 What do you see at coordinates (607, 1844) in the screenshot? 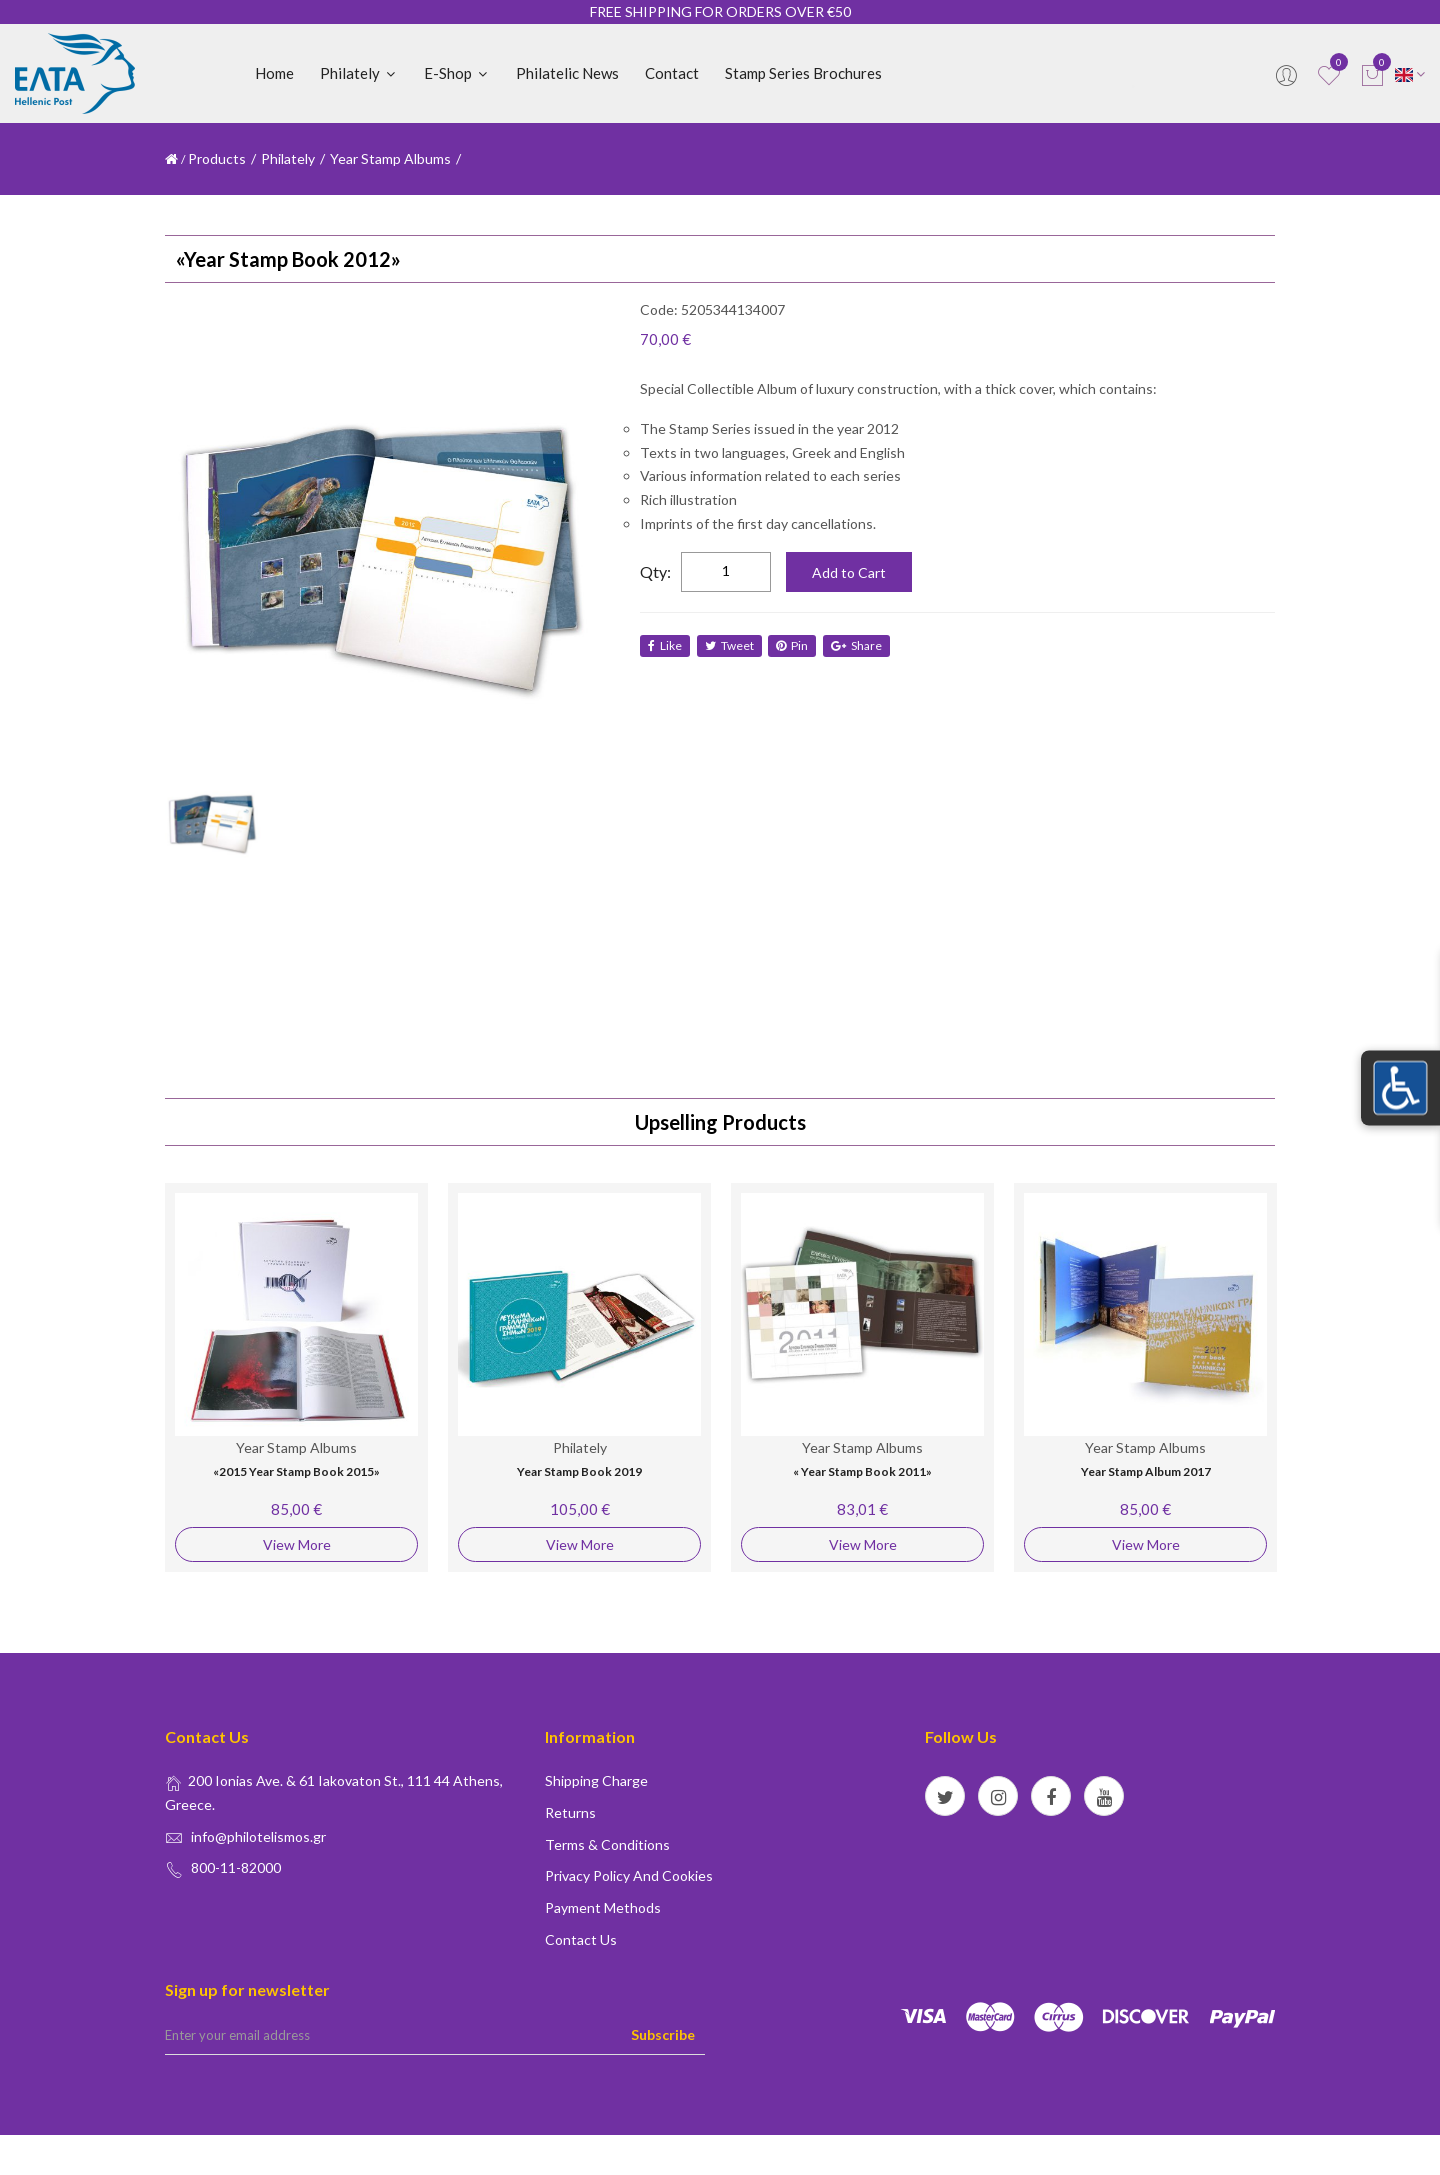
I see `Terms & conditions` at bounding box center [607, 1844].